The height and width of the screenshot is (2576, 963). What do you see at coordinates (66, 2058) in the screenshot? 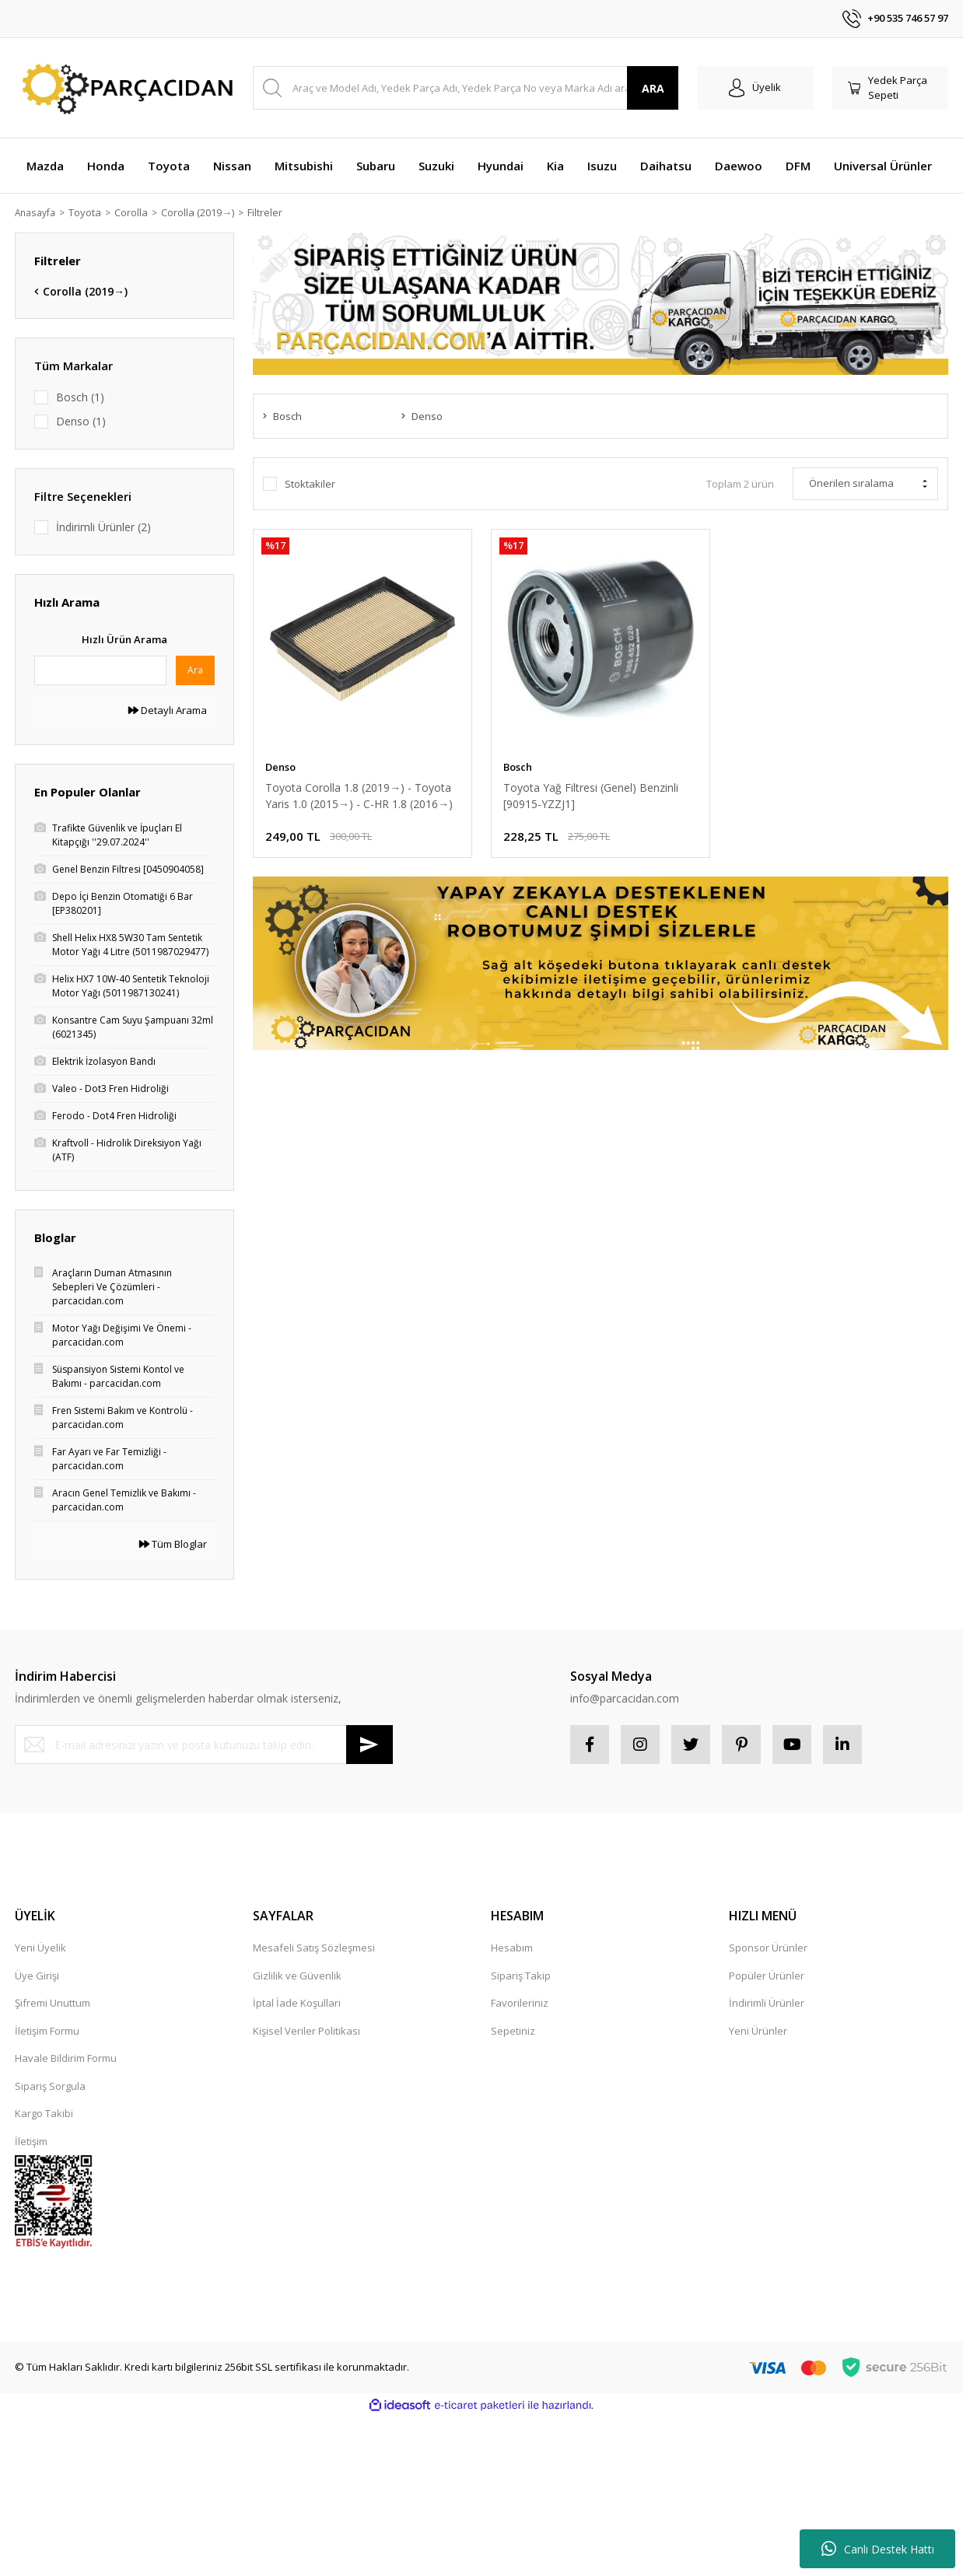
I see `Havale Bildirim Formu` at bounding box center [66, 2058].